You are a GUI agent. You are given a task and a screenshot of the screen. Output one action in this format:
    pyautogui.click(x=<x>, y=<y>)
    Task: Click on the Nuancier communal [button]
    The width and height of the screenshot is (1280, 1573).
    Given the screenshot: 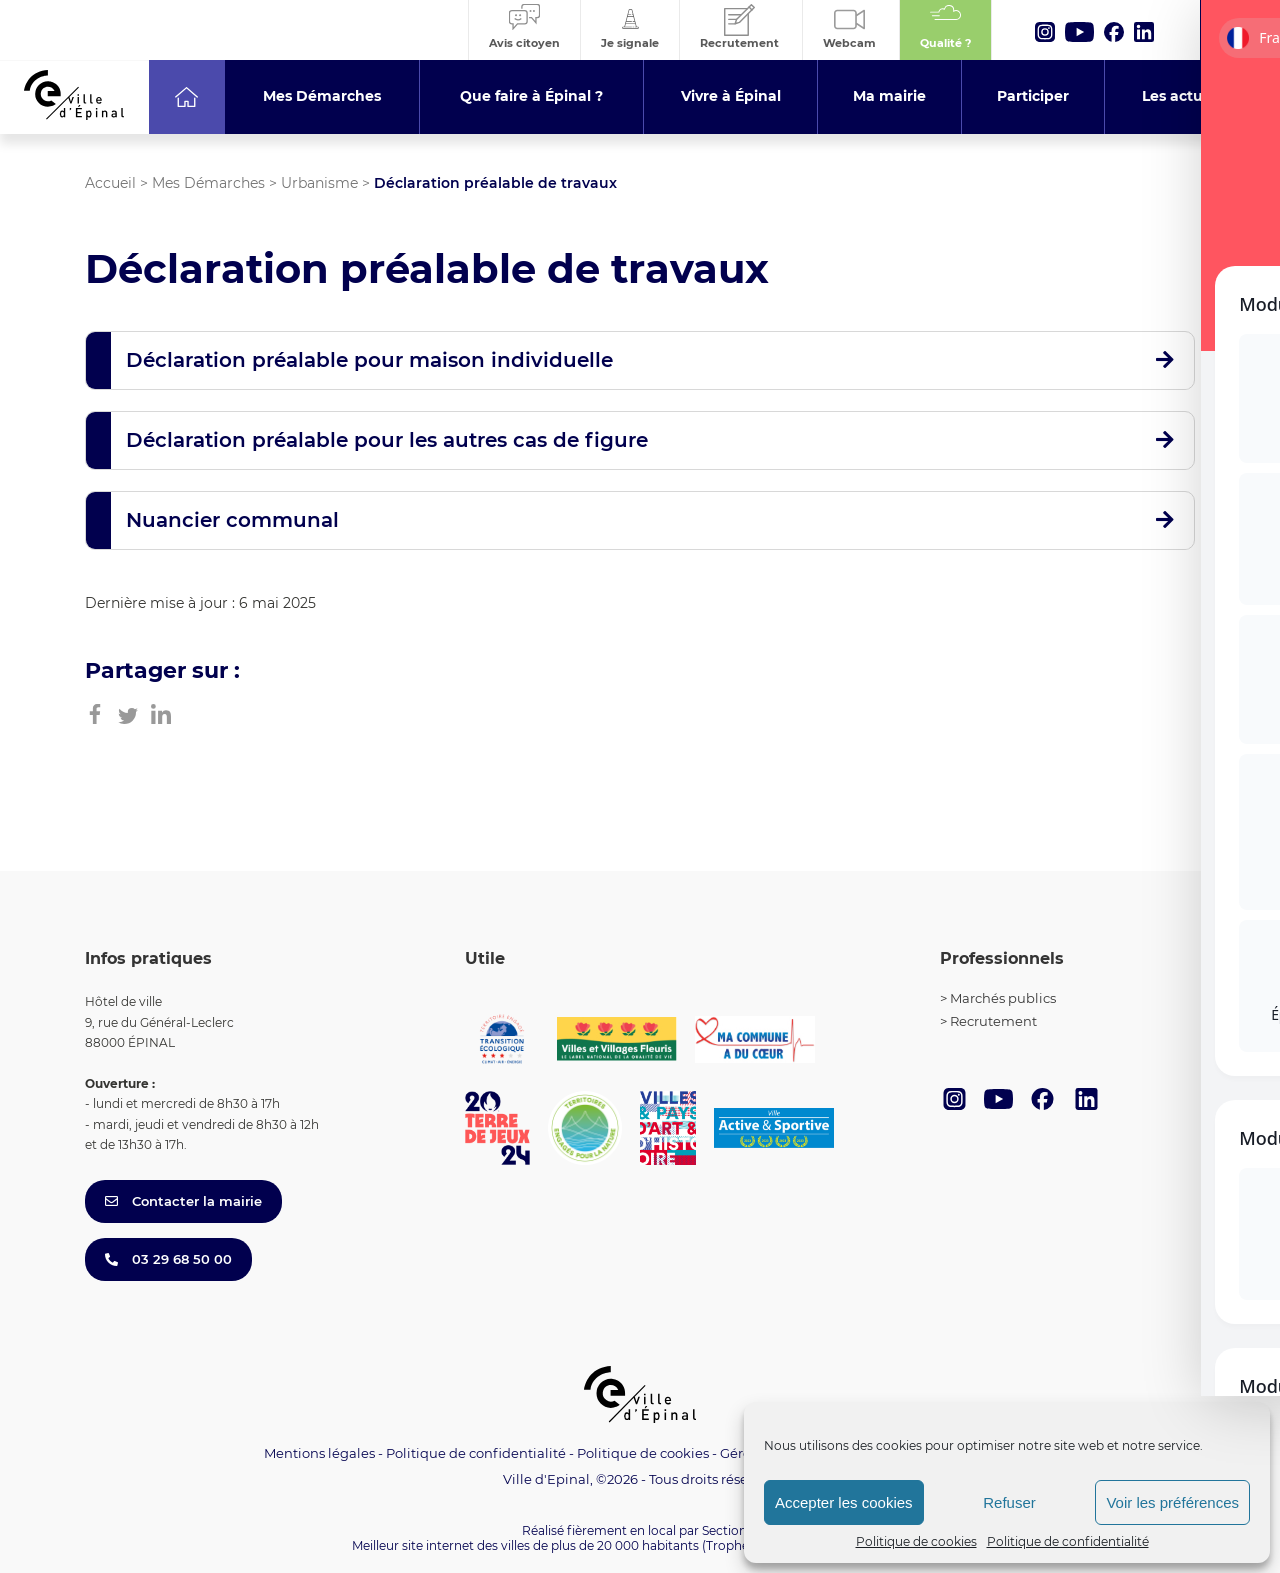 What is the action you would take?
    pyautogui.click(x=232, y=520)
    